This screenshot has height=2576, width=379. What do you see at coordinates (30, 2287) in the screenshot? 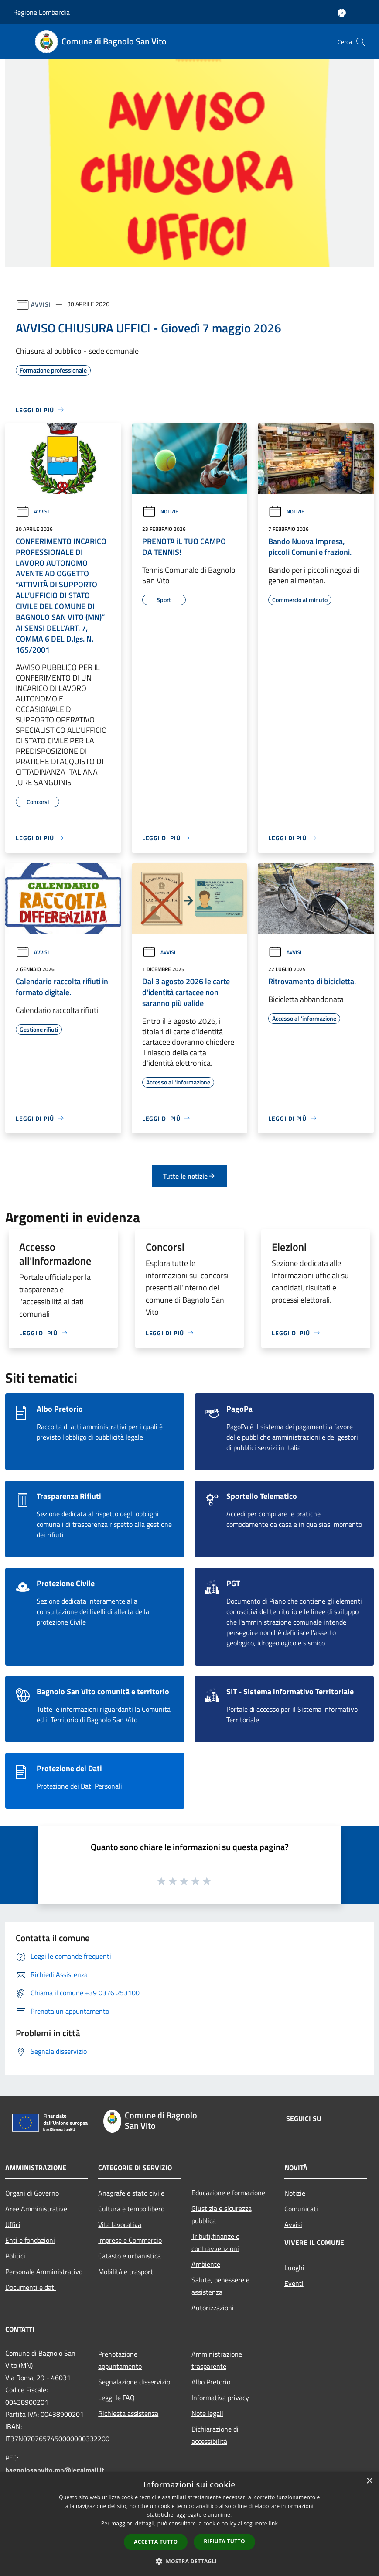
I see `Documenti e dati` at bounding box center [30, 2287].